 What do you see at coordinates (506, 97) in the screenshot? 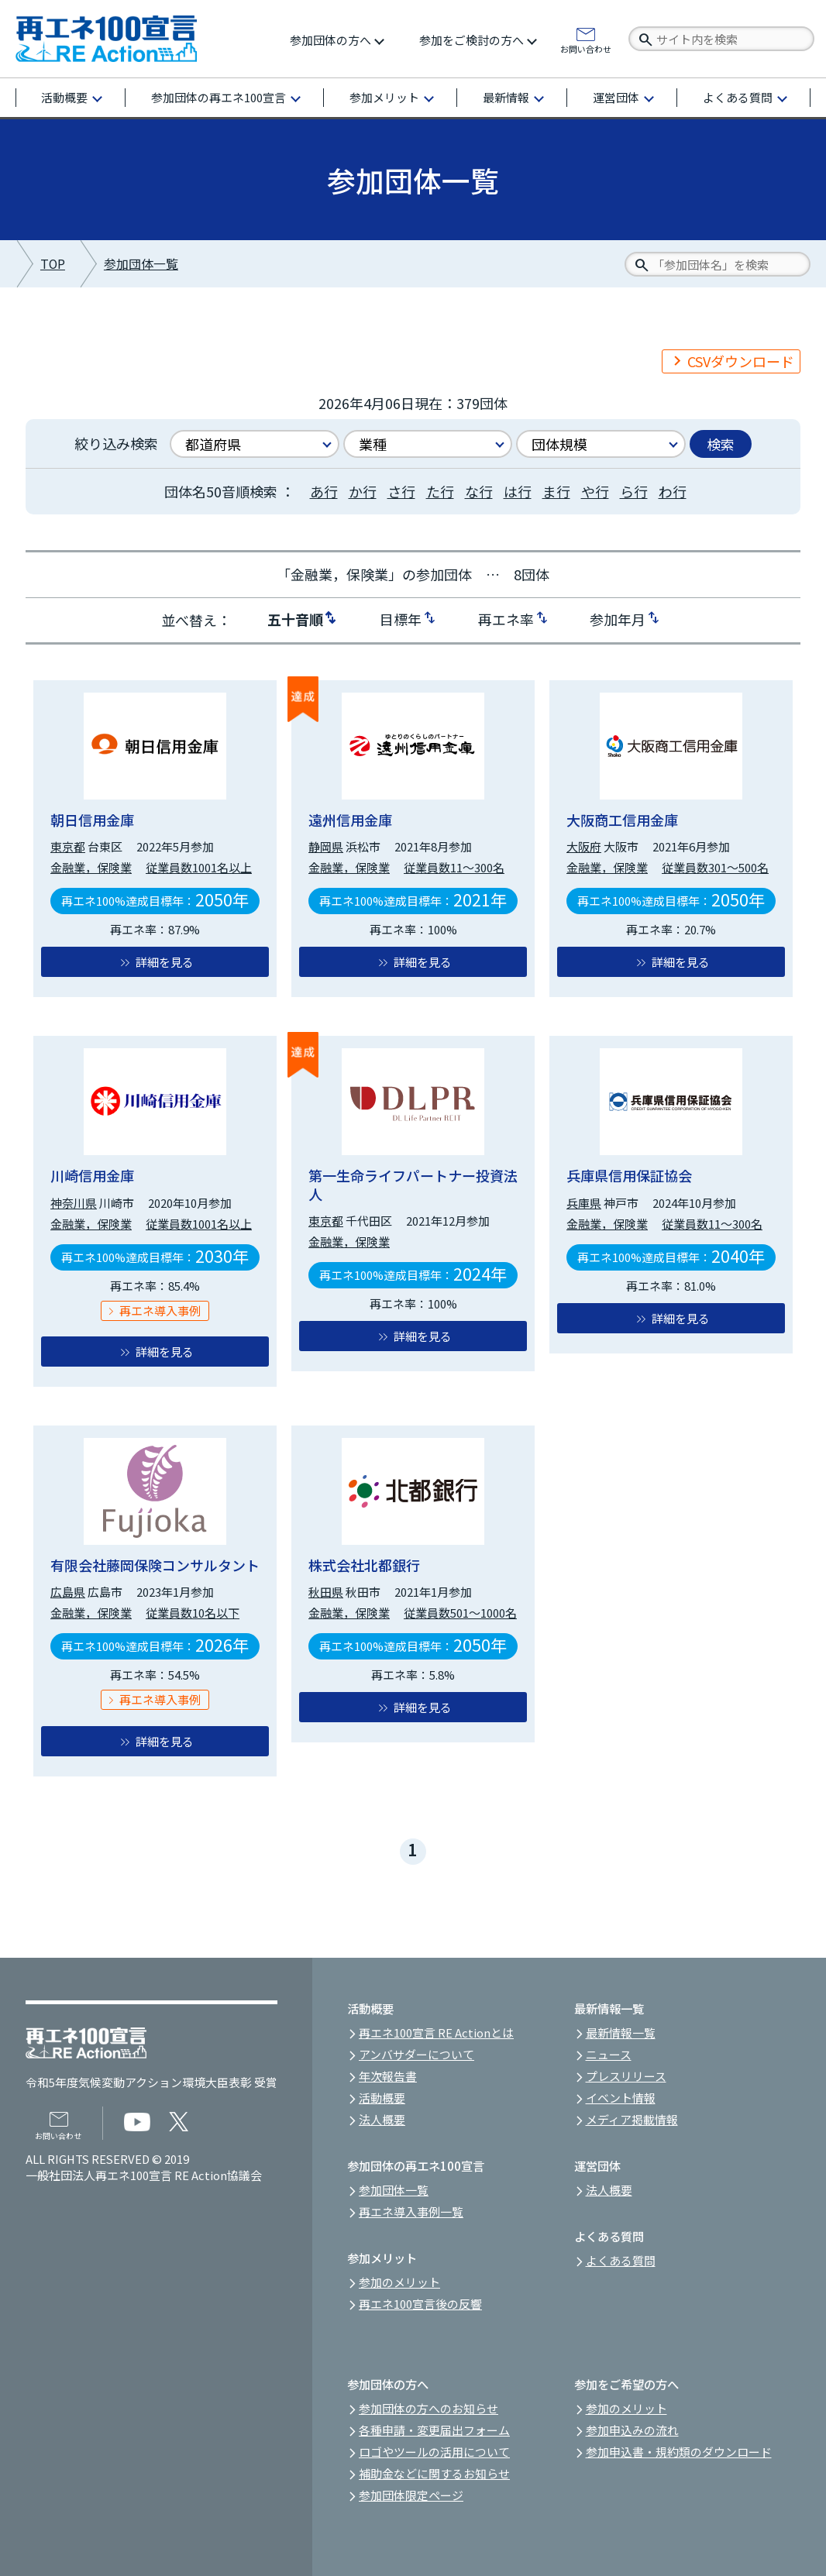
I see `最新情報` at bounding box center [506, 97].